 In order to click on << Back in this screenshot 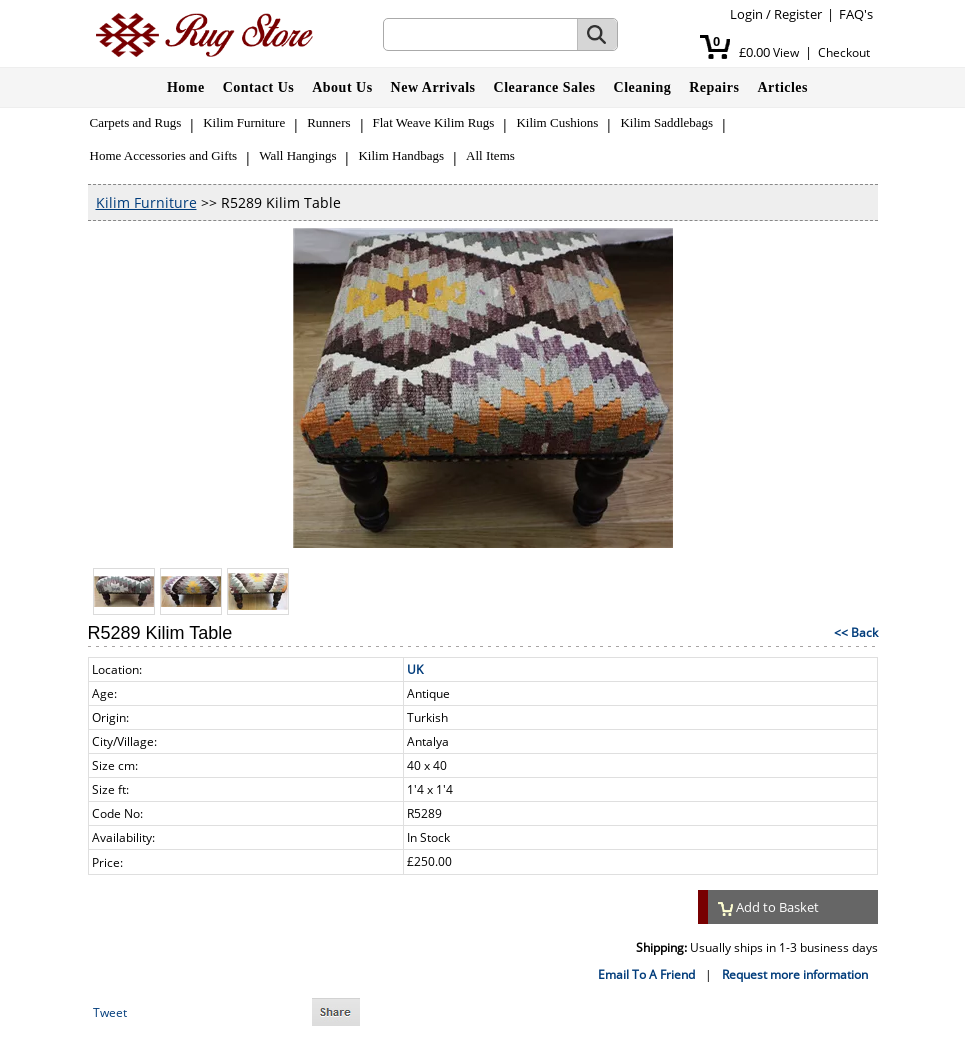, I will do `click(856, 632)`.